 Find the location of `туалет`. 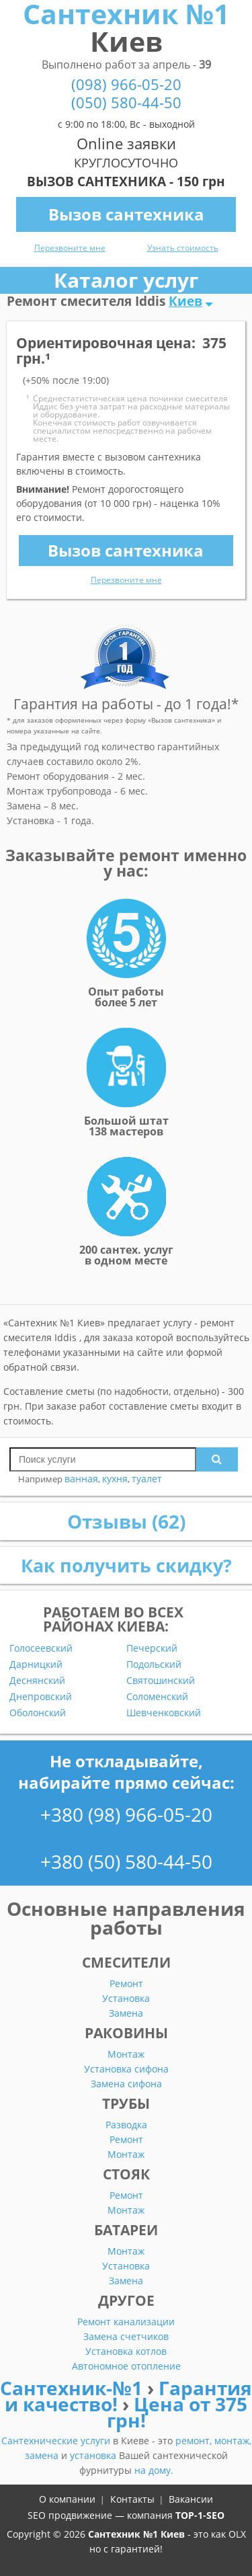

туалет is located at coordinates (147, 1478).